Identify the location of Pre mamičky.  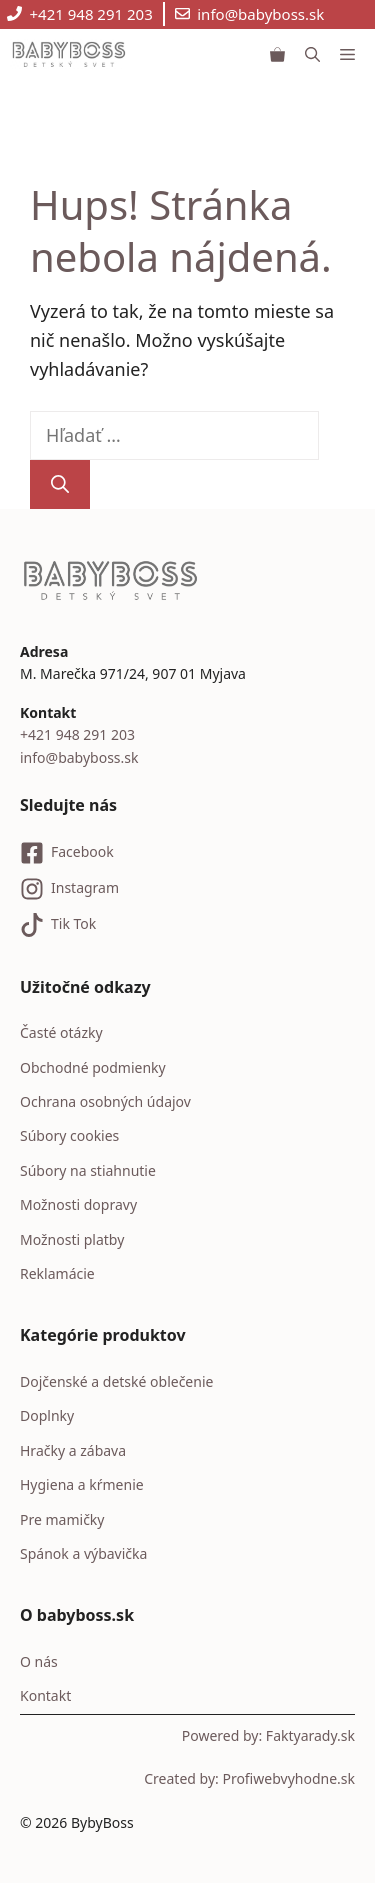
(62, 1519).